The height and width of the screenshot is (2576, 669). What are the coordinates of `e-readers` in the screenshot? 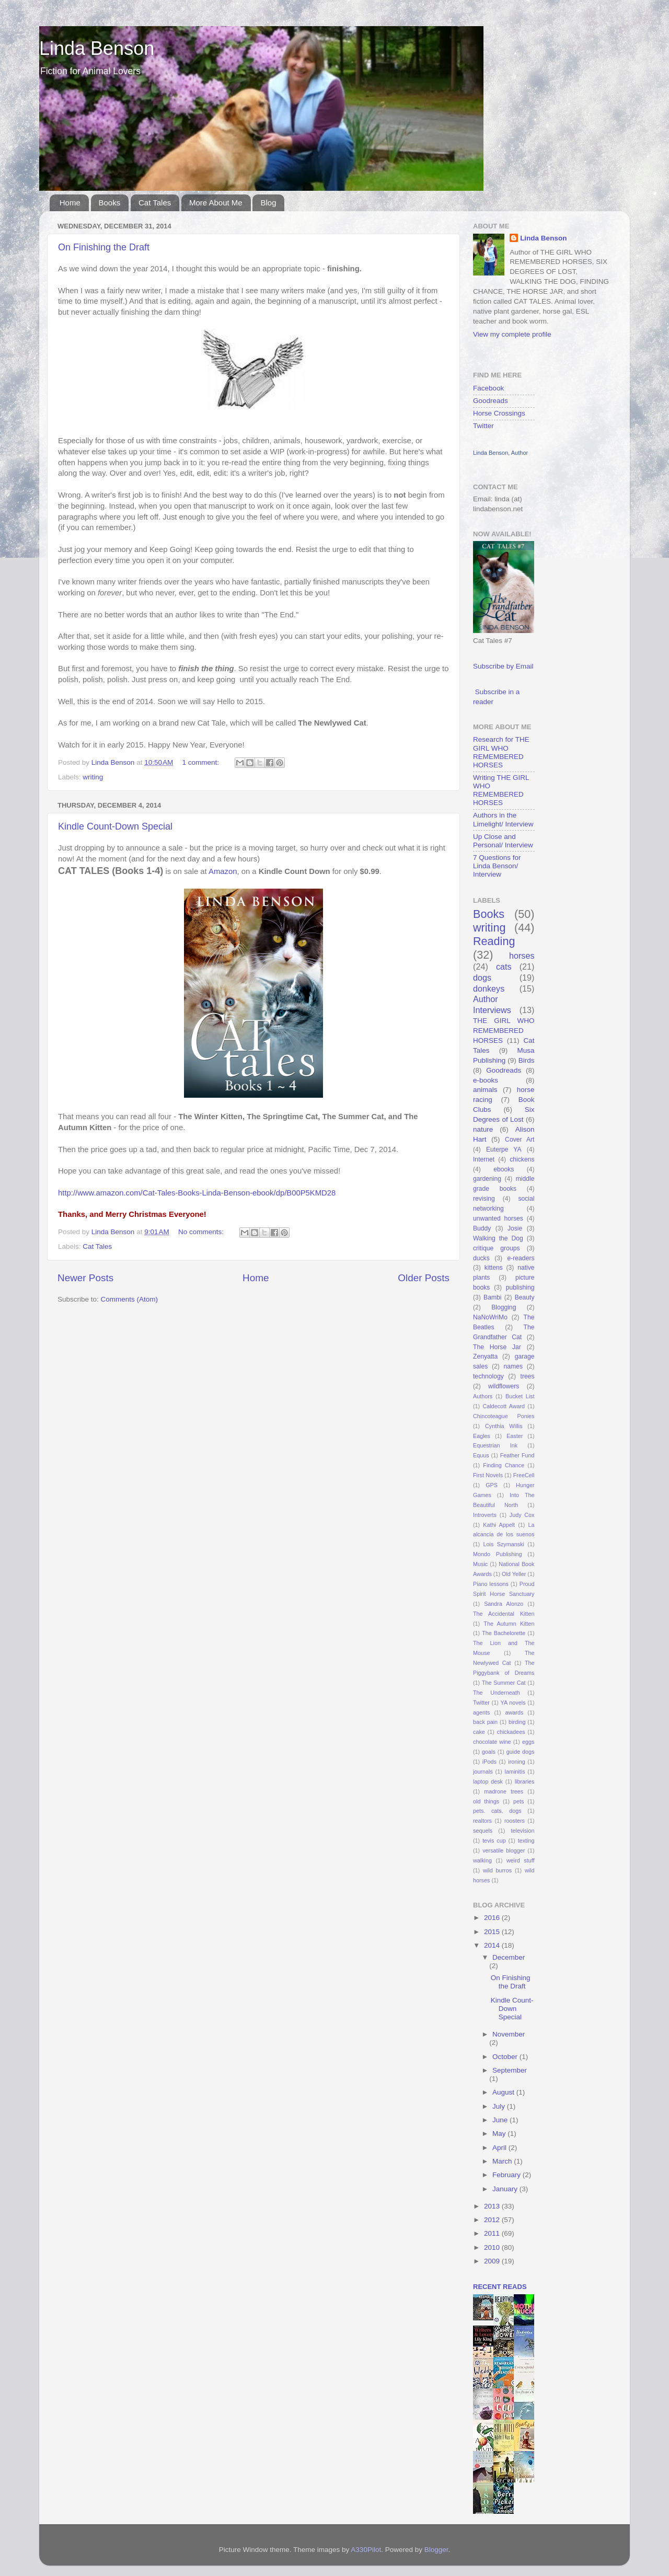 It's located at (521, 1258).